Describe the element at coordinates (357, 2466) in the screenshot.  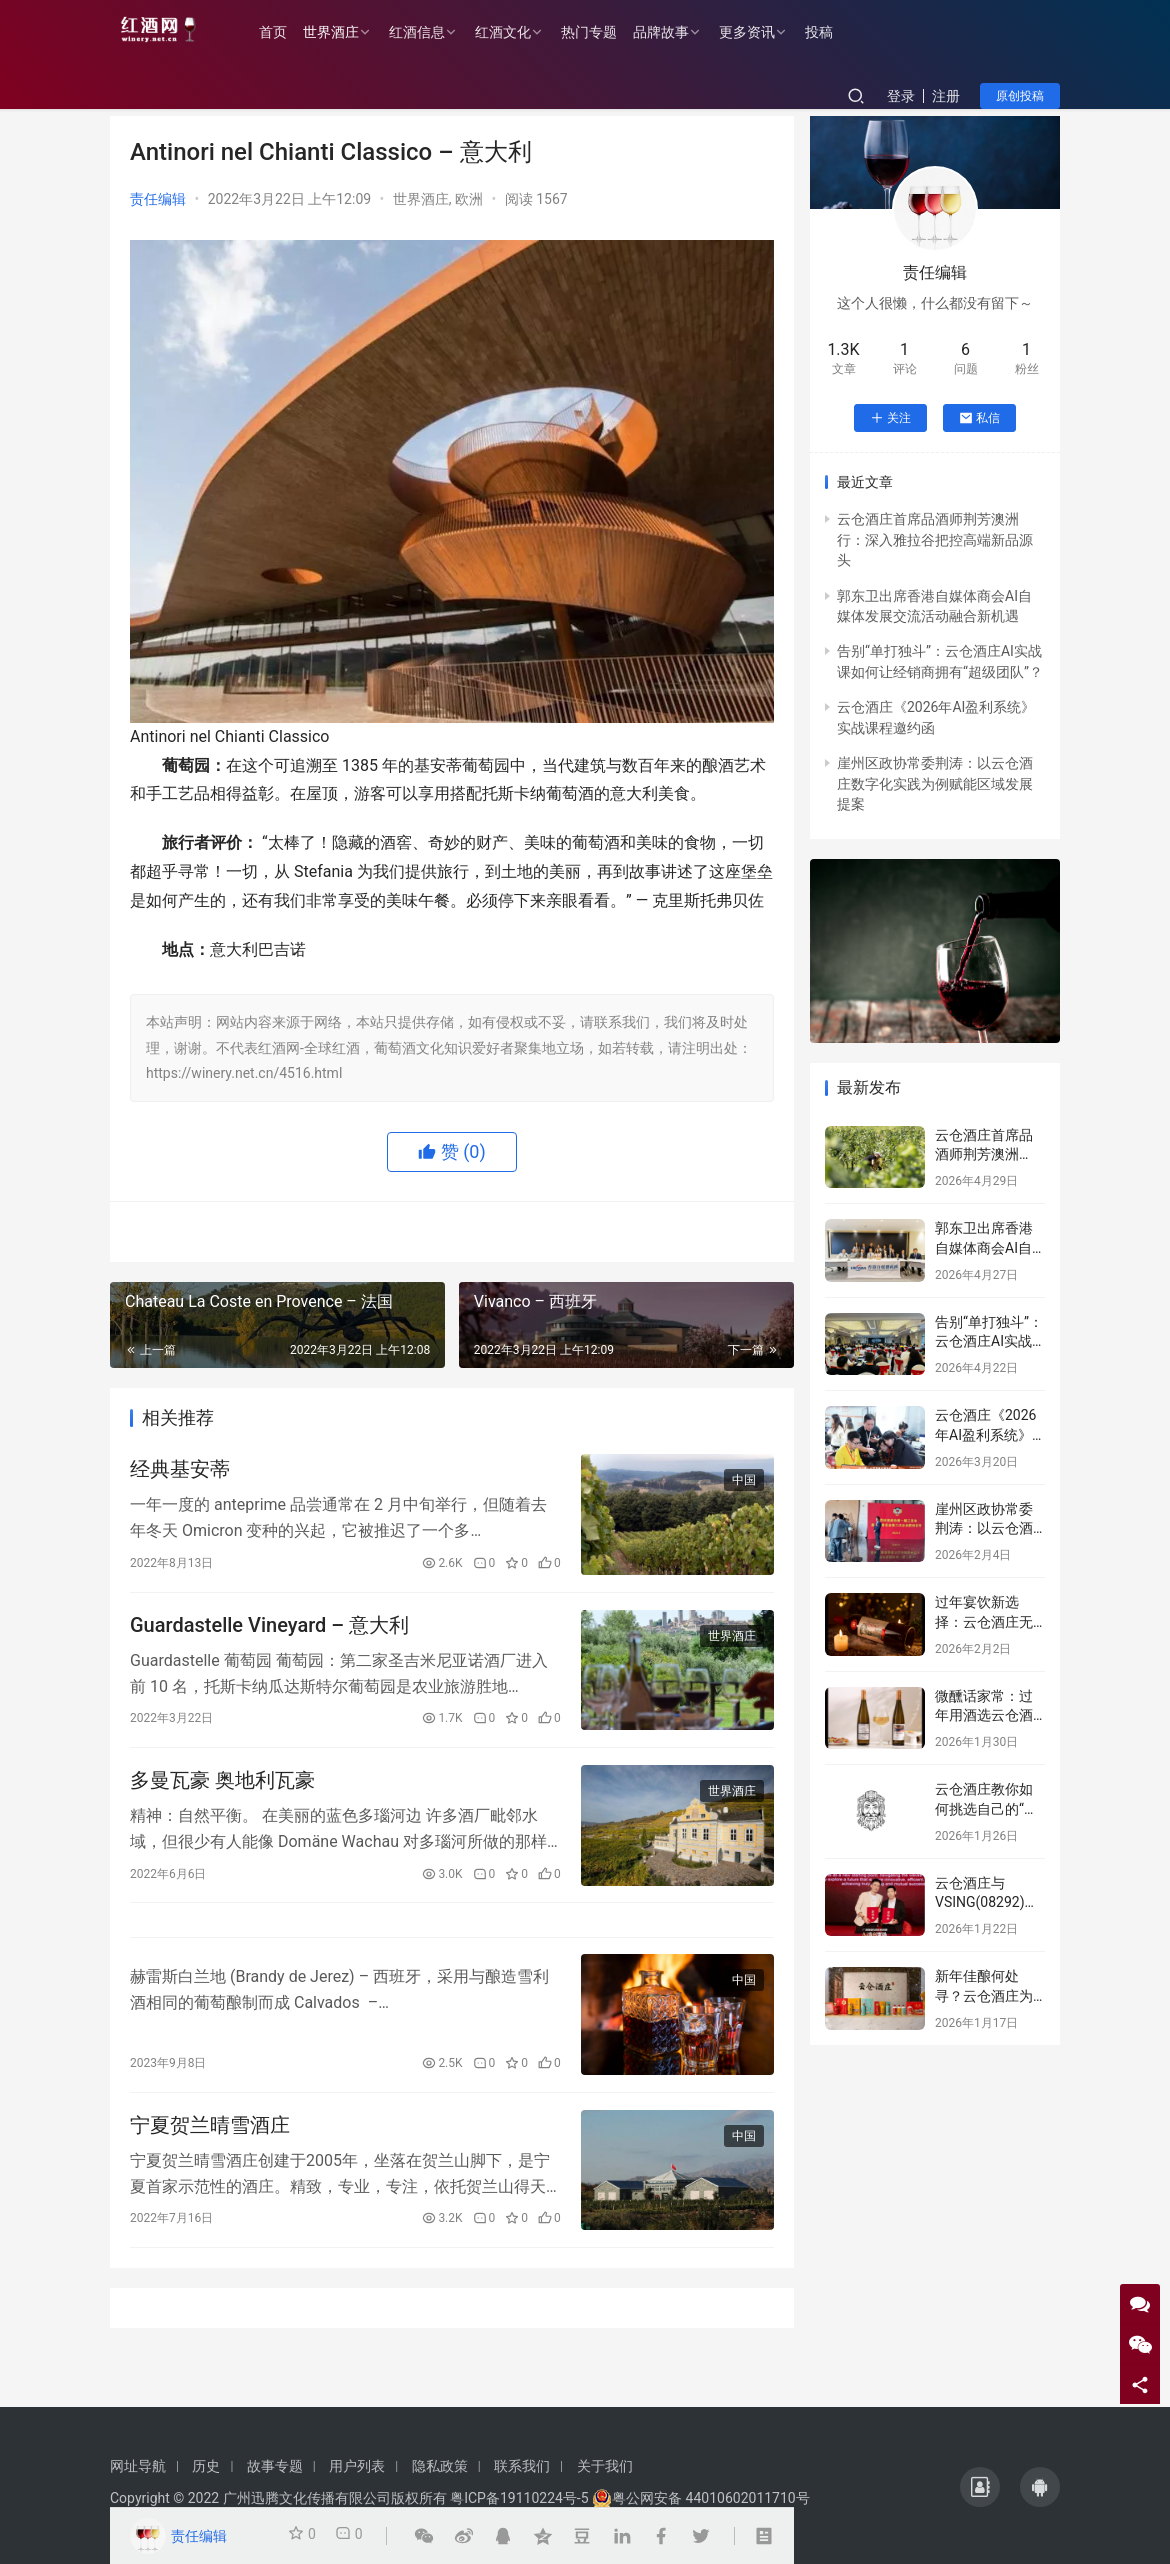
I see `用户列表` at that location.